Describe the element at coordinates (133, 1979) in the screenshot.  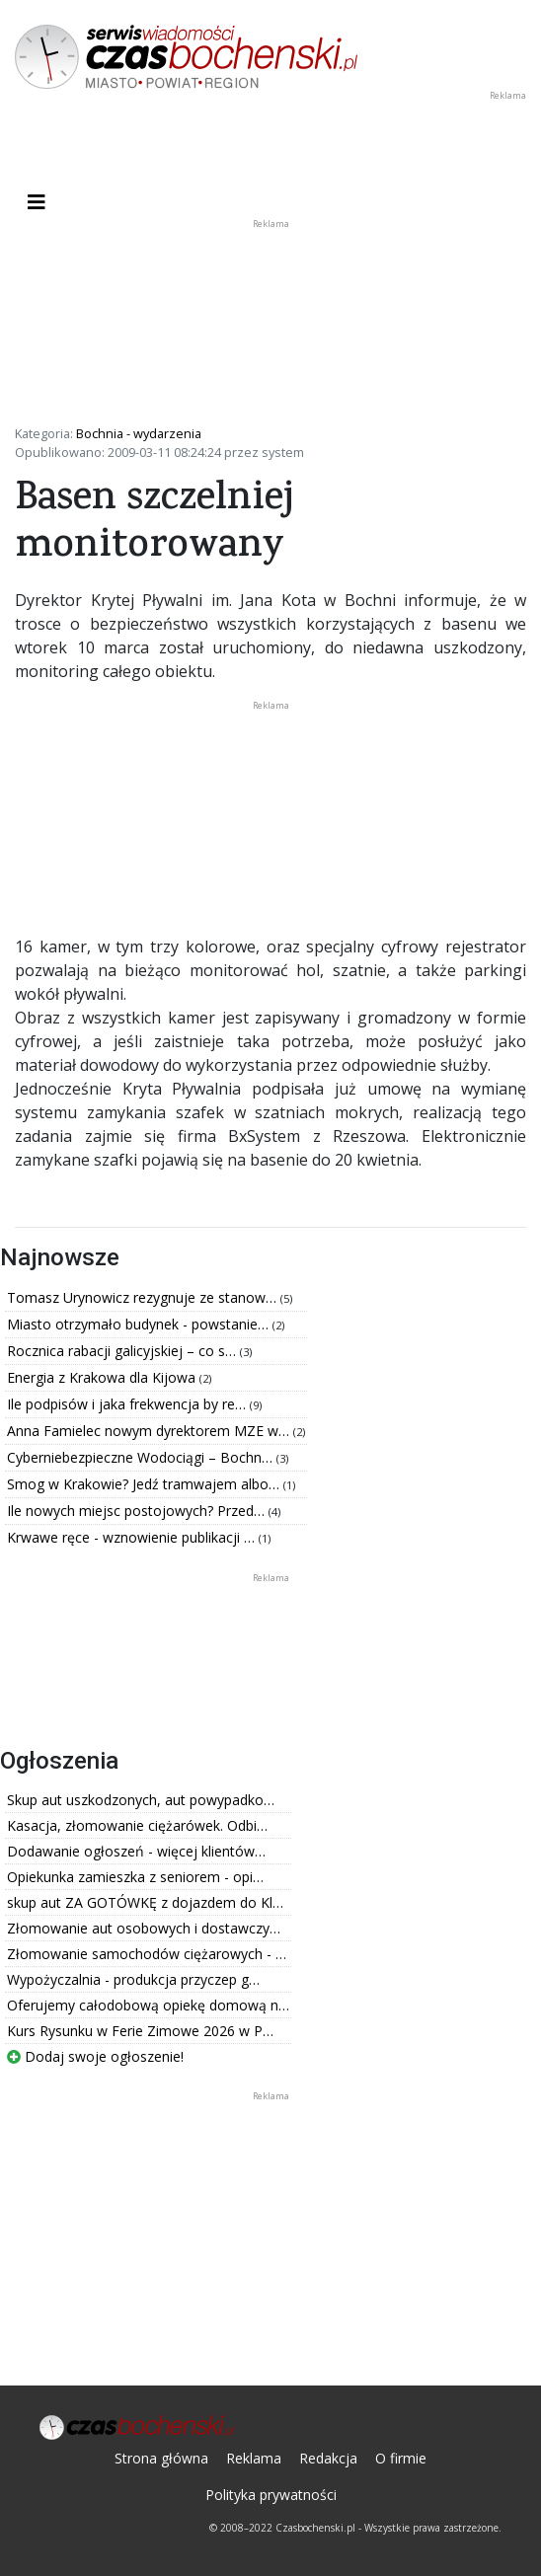
I see `Wypożyczalnia - produkcja przyczep g…` at that location.